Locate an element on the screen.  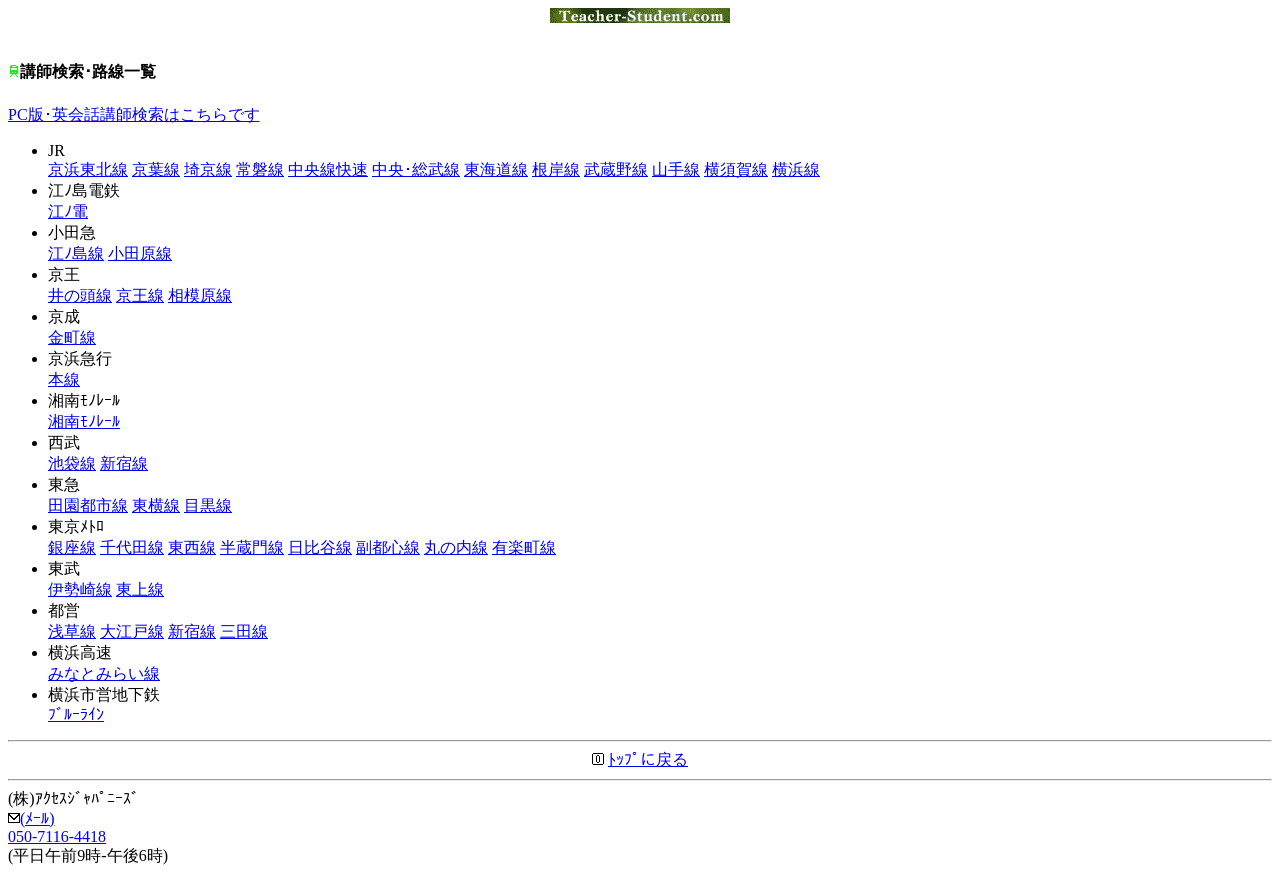
相模原線 is located at coordinates (200, 295).